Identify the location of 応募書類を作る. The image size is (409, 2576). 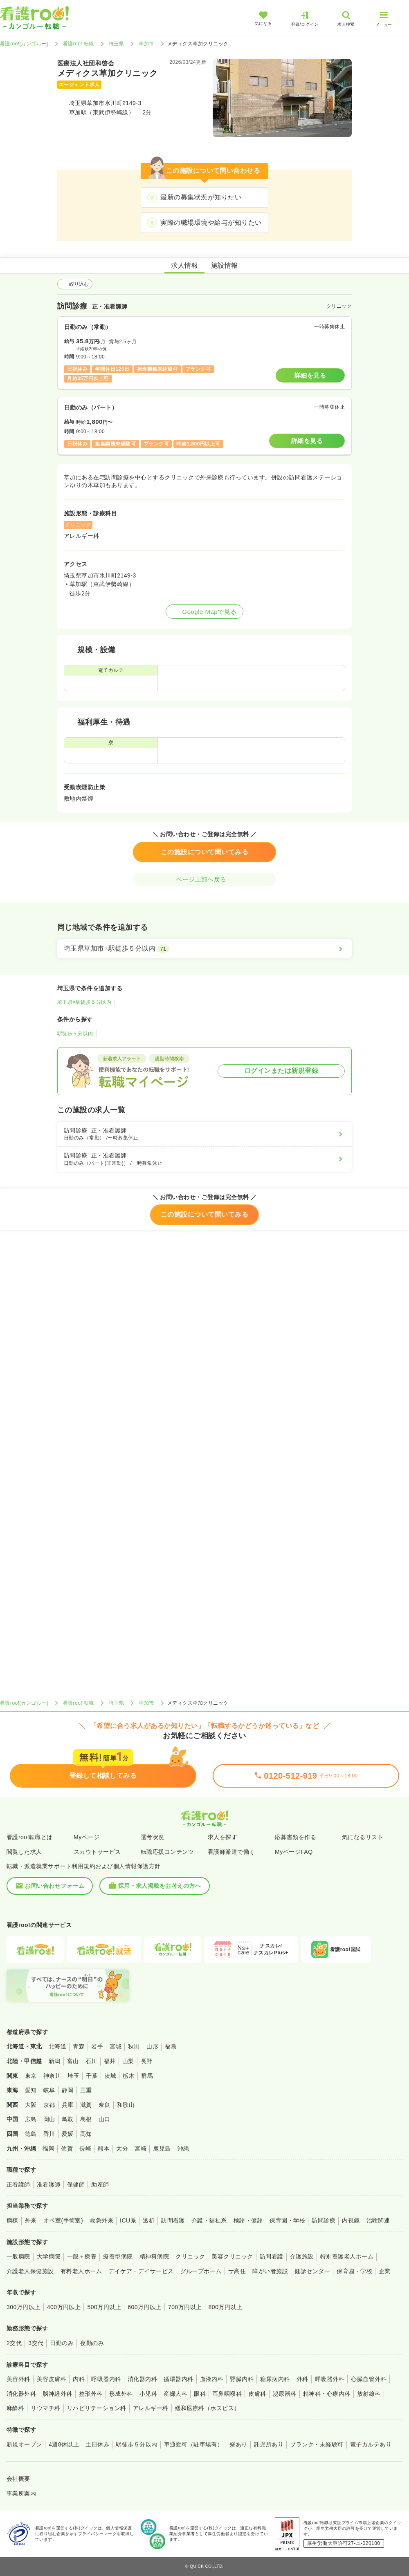
(295, 1837).